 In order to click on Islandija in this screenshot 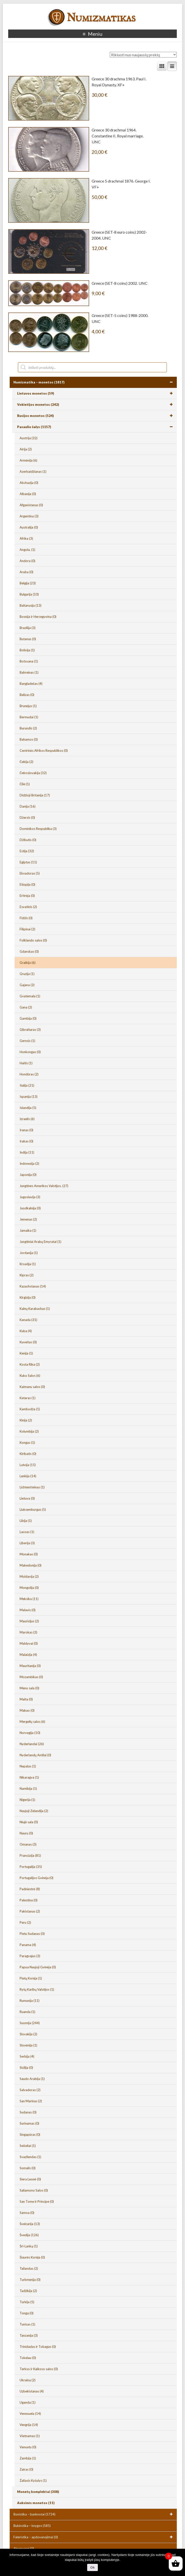, I will do `click(28, 1108)`.